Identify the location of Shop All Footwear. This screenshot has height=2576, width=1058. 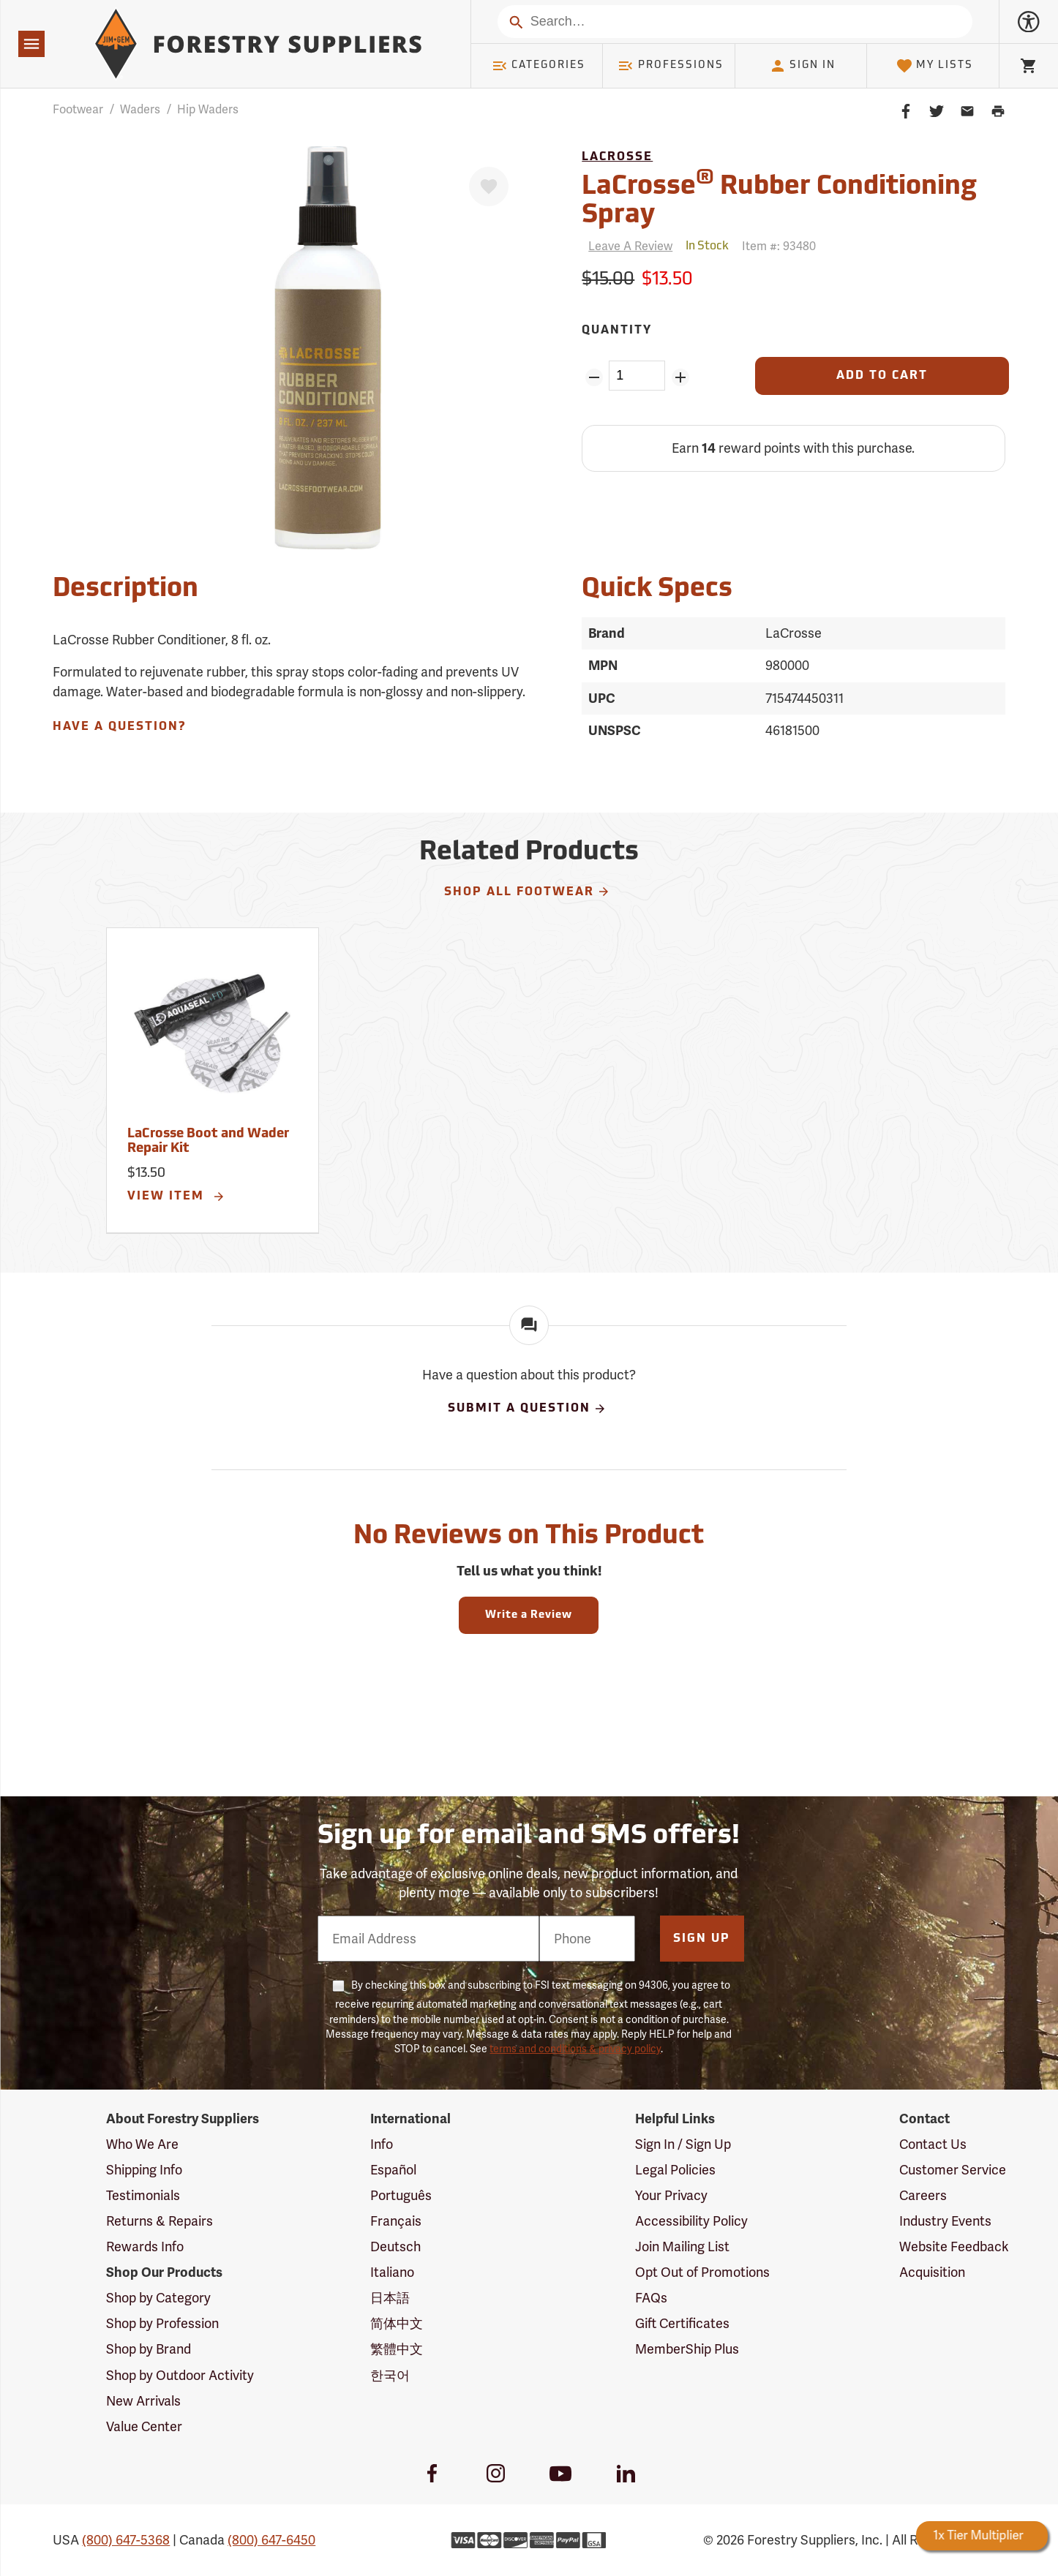
(527, 891).